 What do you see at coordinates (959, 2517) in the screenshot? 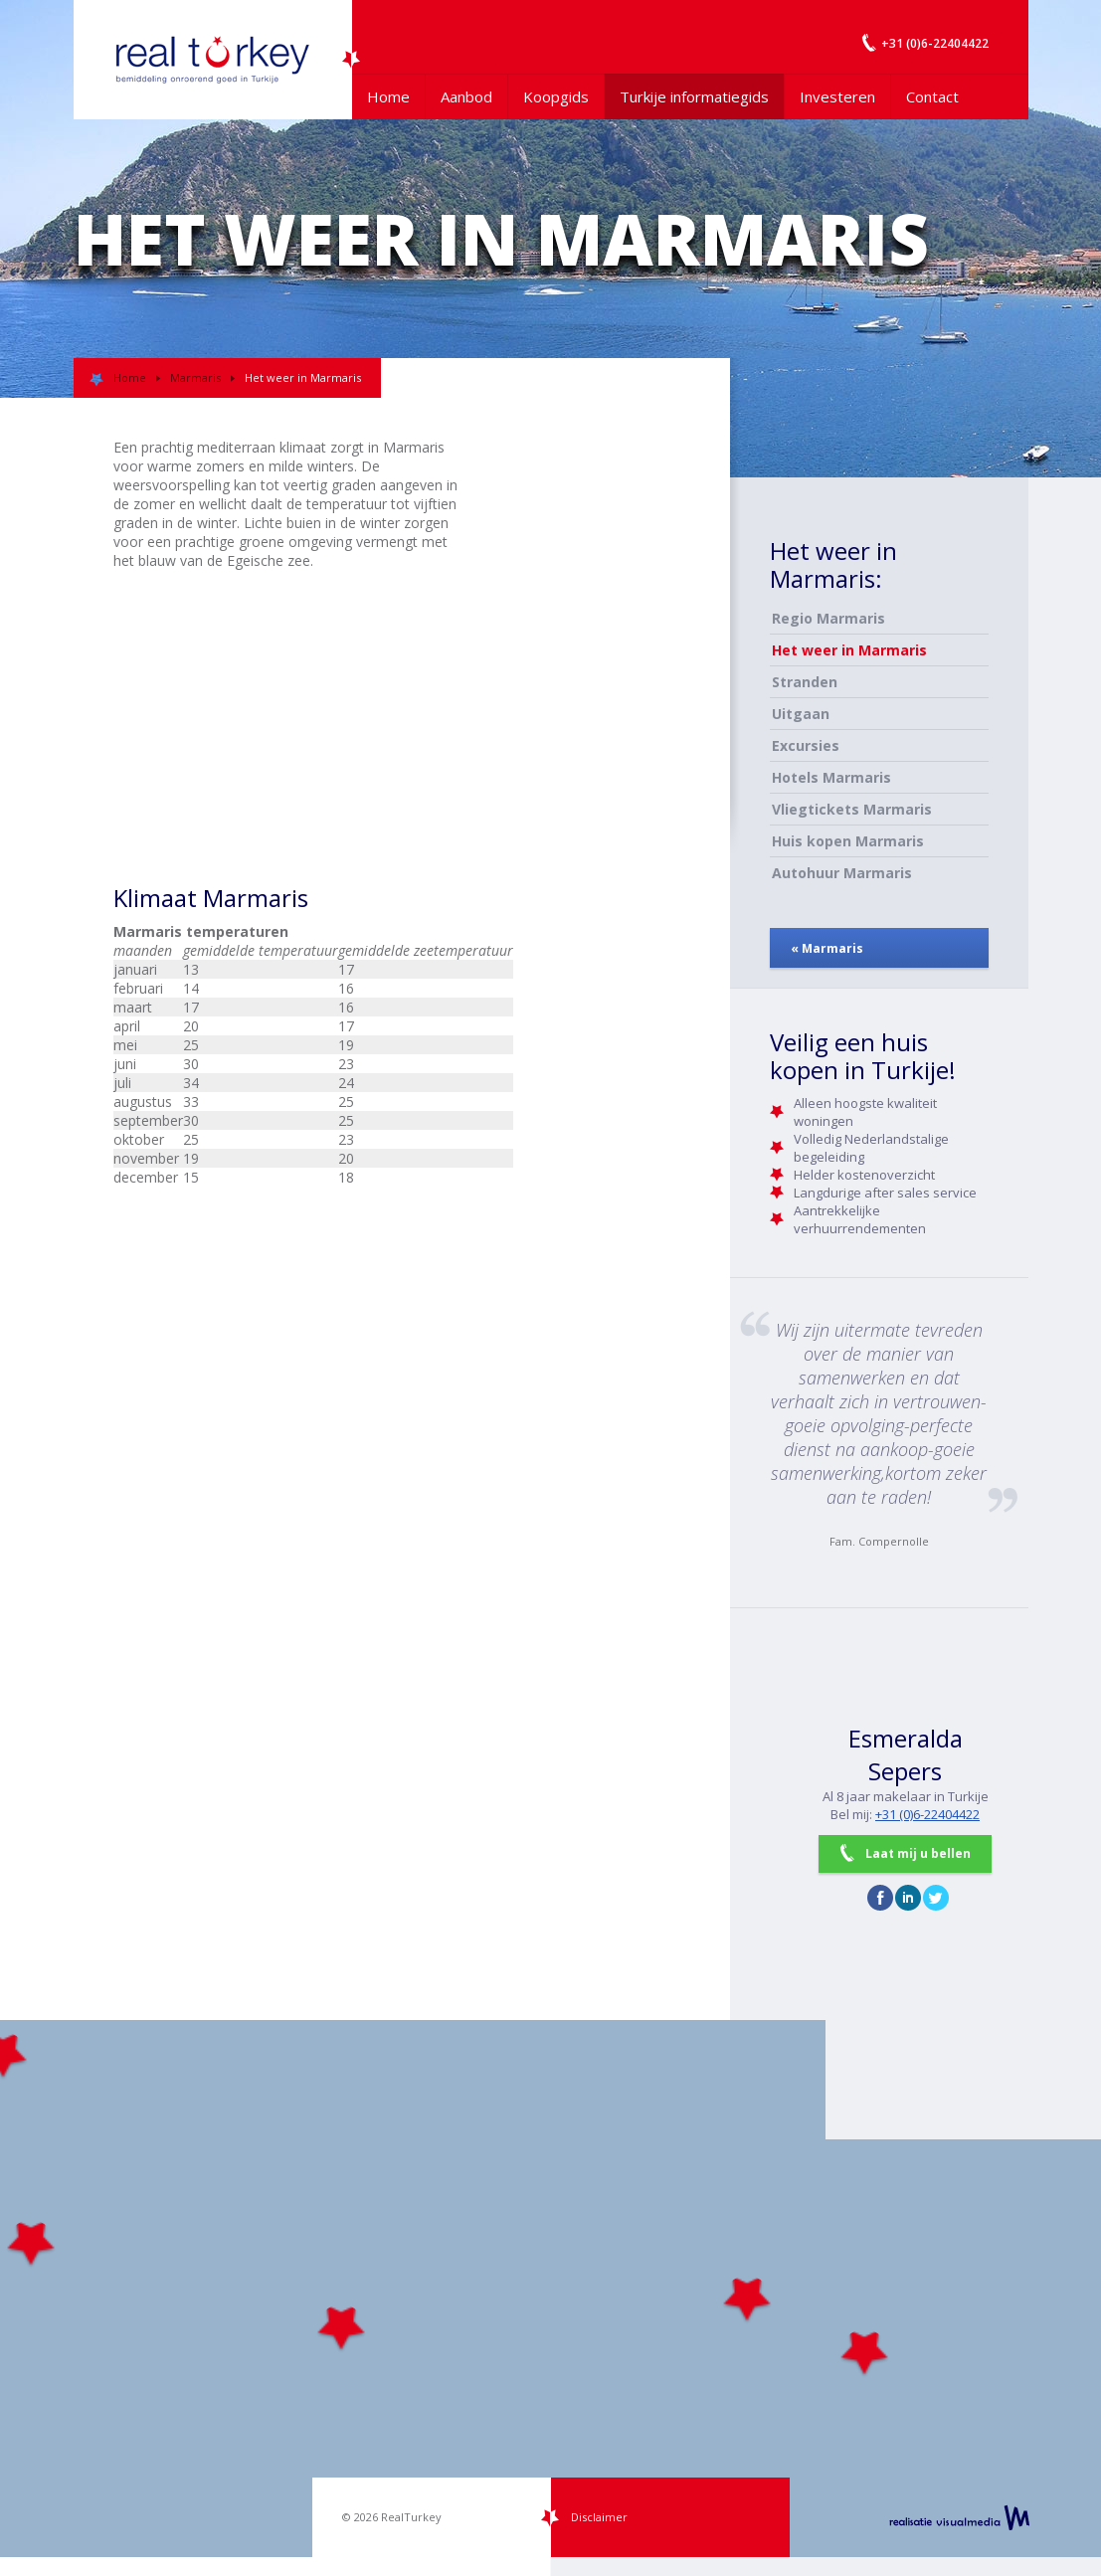
I see `realisatie VisualMedia b.v.` at bounding box center [959, 2517].